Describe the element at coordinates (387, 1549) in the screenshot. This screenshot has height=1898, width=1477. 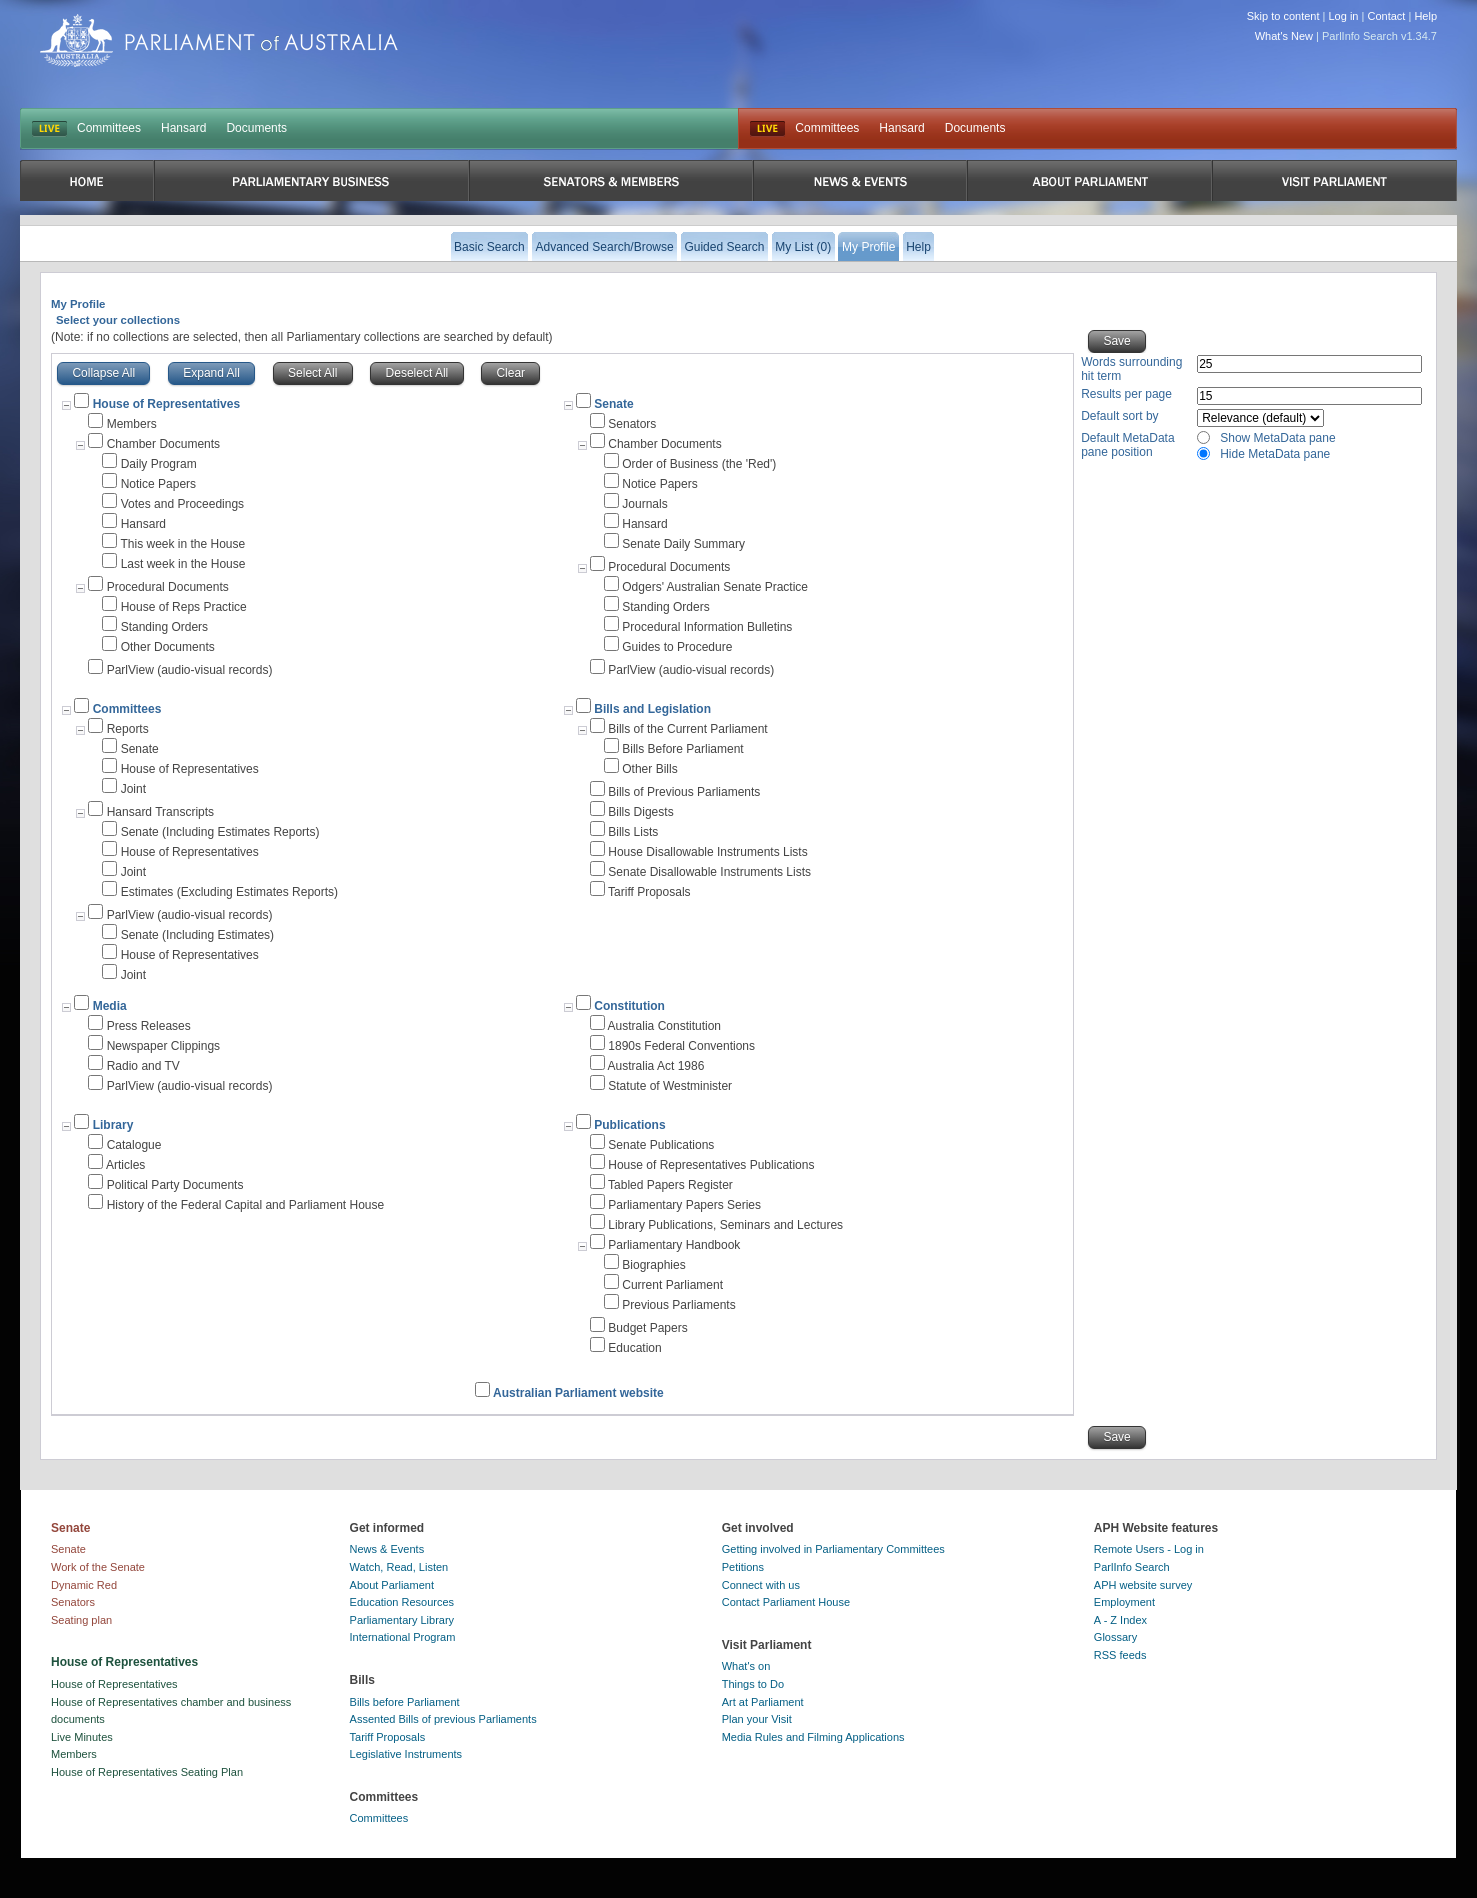
I see `News & Events` at that location.